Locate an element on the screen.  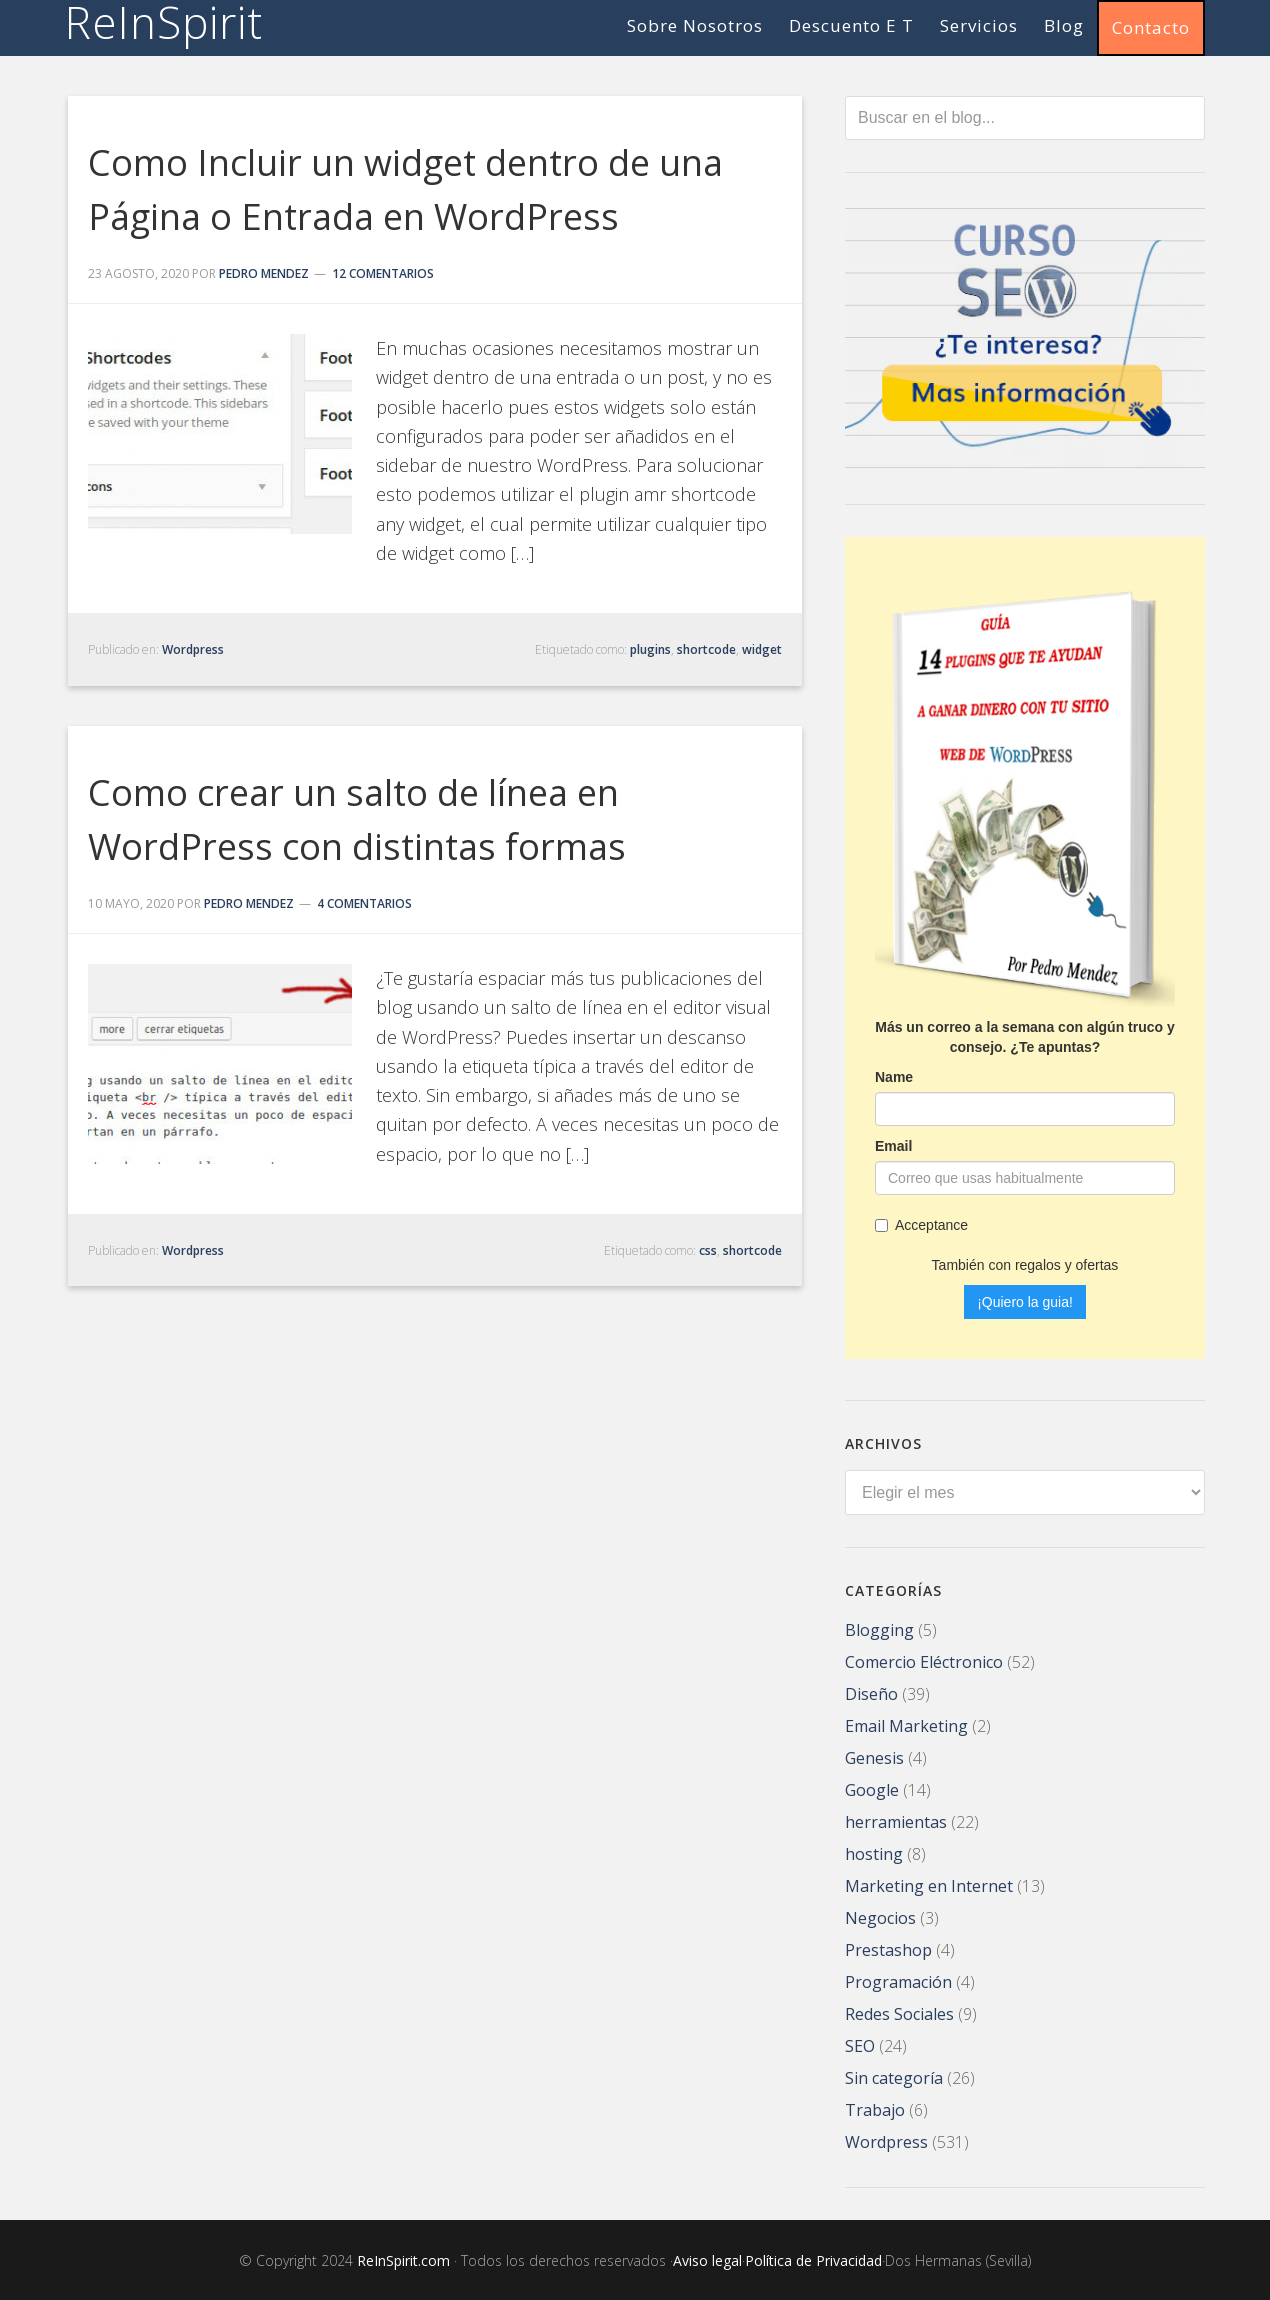
Redes Sociales is located at coordinates (899, 2012).